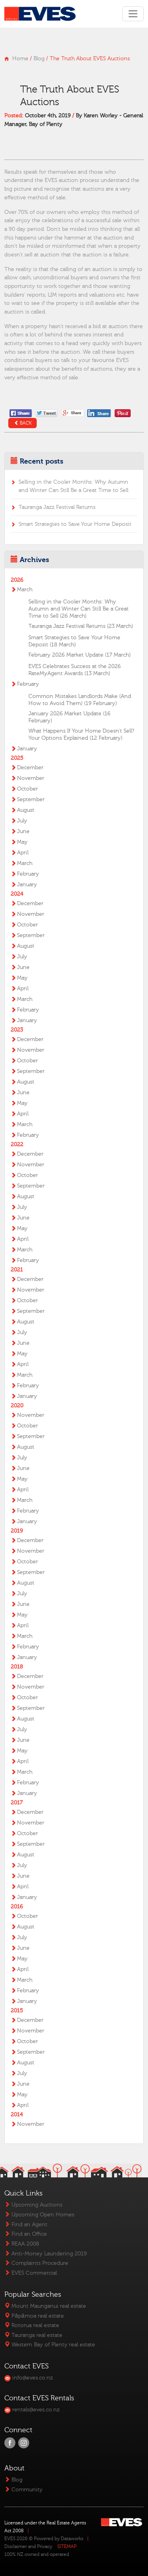 The width and height of the screenshot is (148, 2576). Describe the element at coordinates (25, 2234) in the screenshot. I see `Find an Office` at that location.